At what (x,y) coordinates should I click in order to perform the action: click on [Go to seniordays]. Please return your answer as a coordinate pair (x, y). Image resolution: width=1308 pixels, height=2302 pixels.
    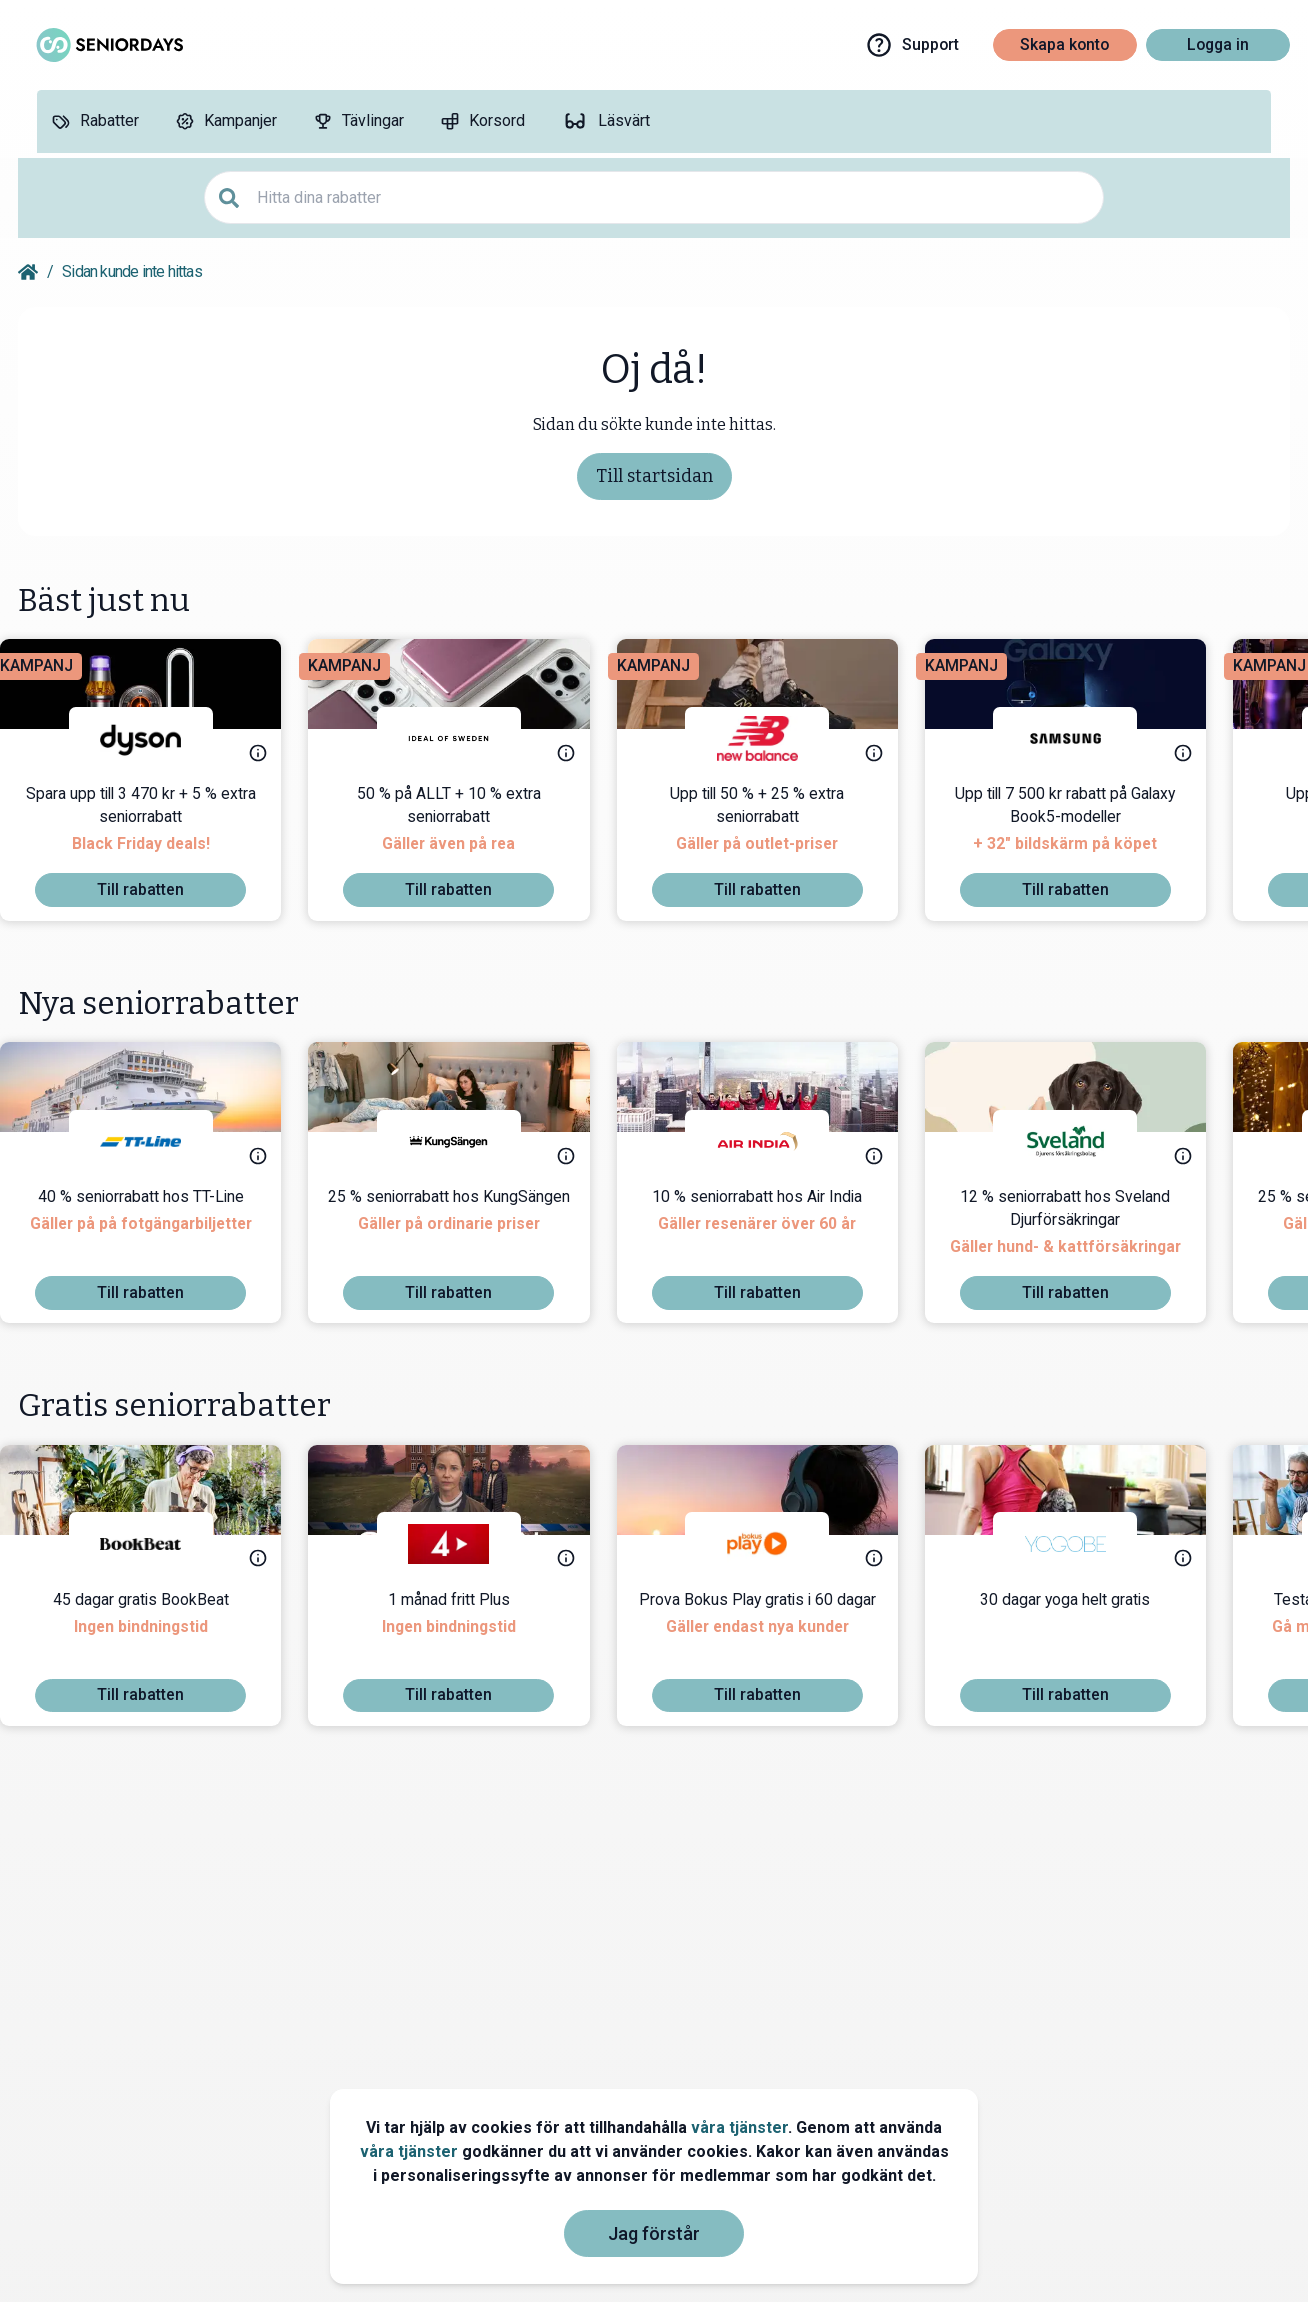
    Looking at the image, I should click on (108, 45).